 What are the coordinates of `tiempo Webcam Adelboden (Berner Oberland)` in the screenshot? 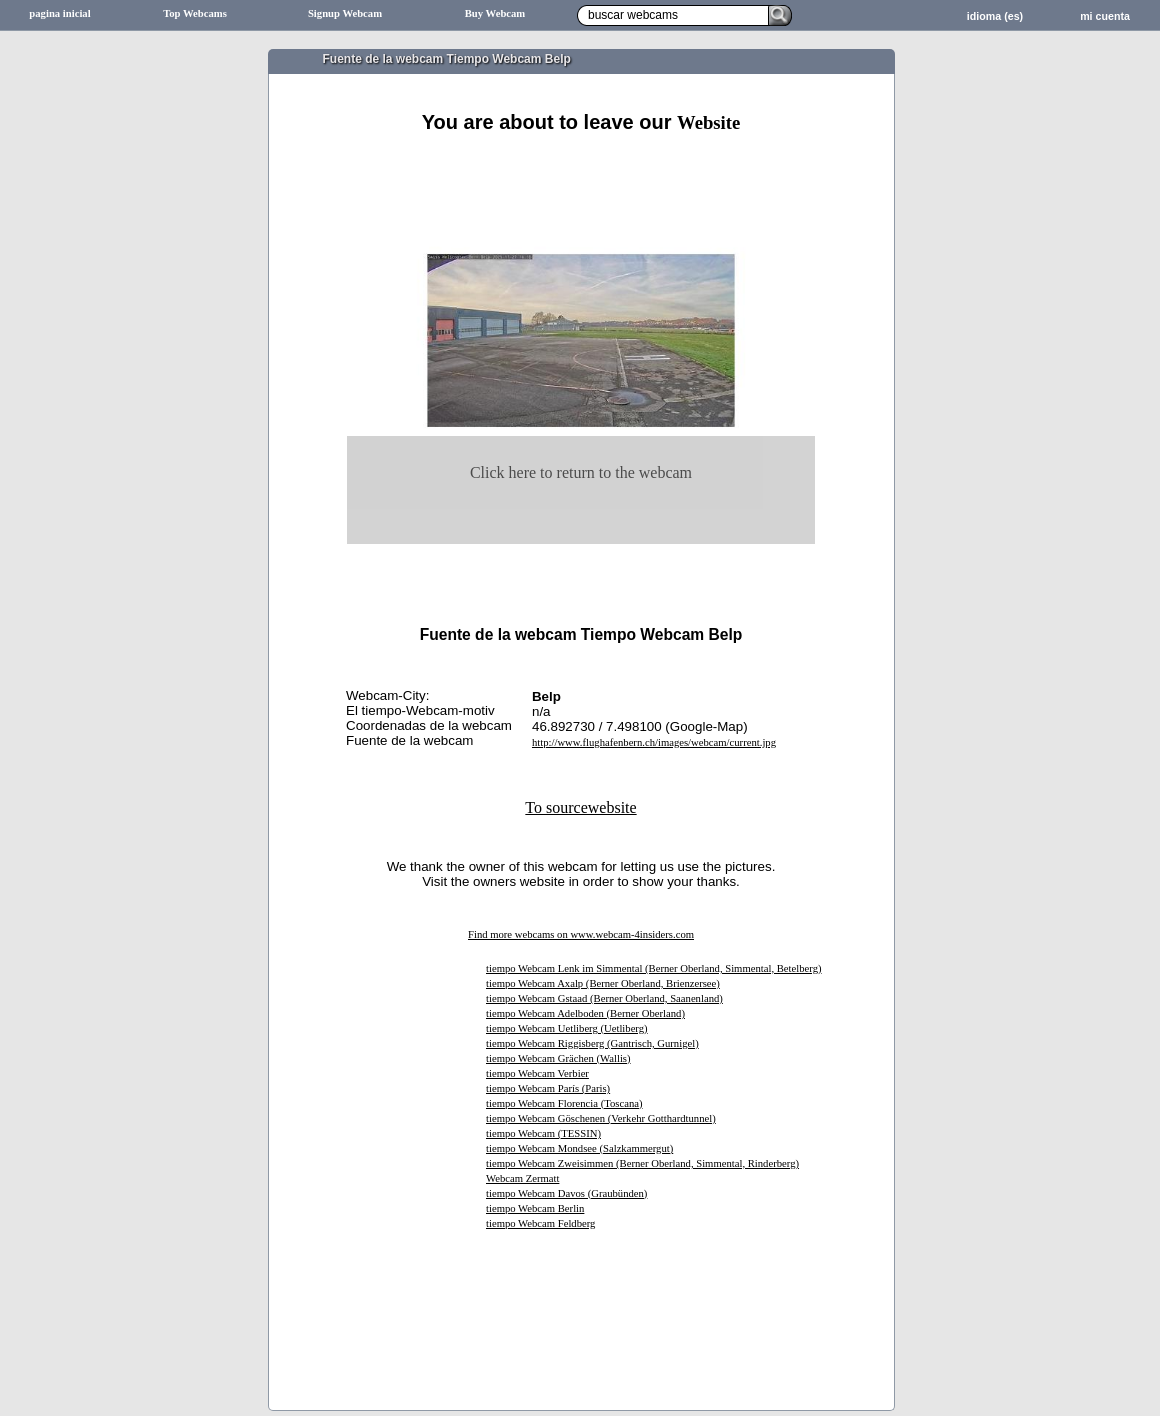 It's located at (585, 1013).